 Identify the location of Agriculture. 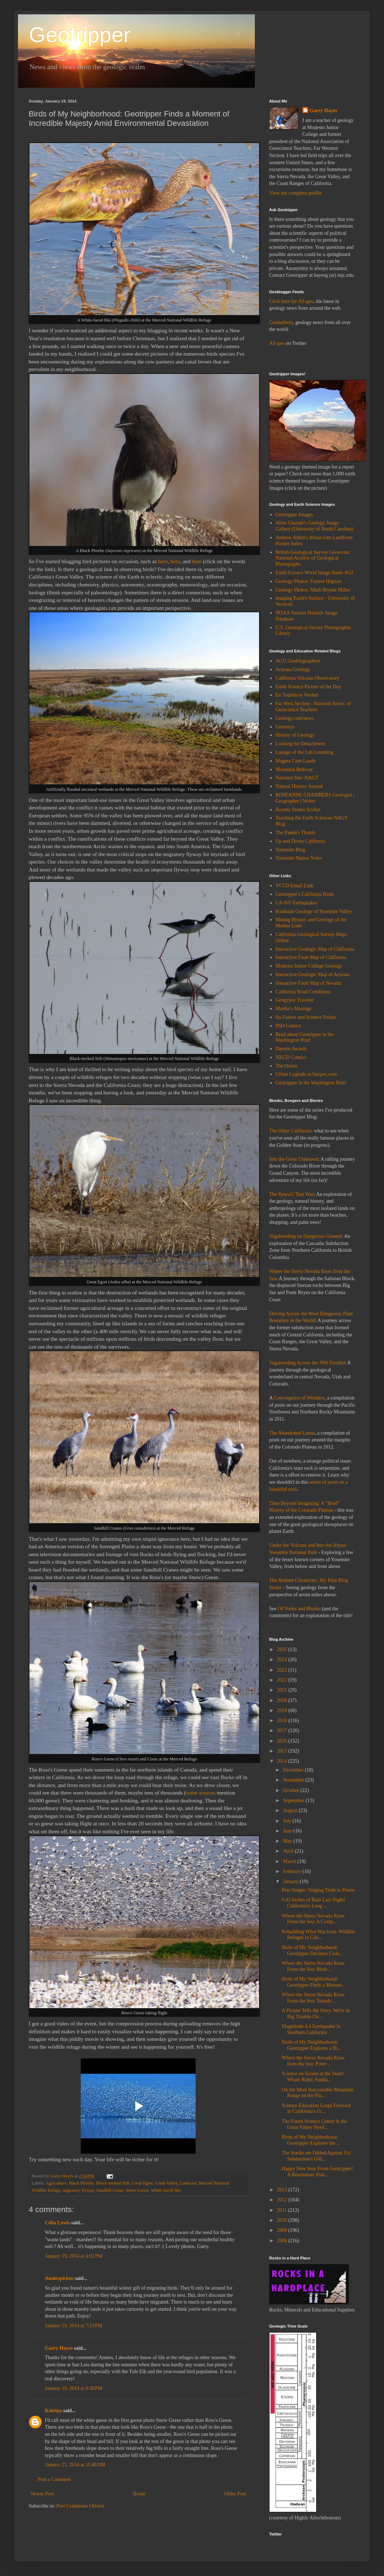
(56, 2183).